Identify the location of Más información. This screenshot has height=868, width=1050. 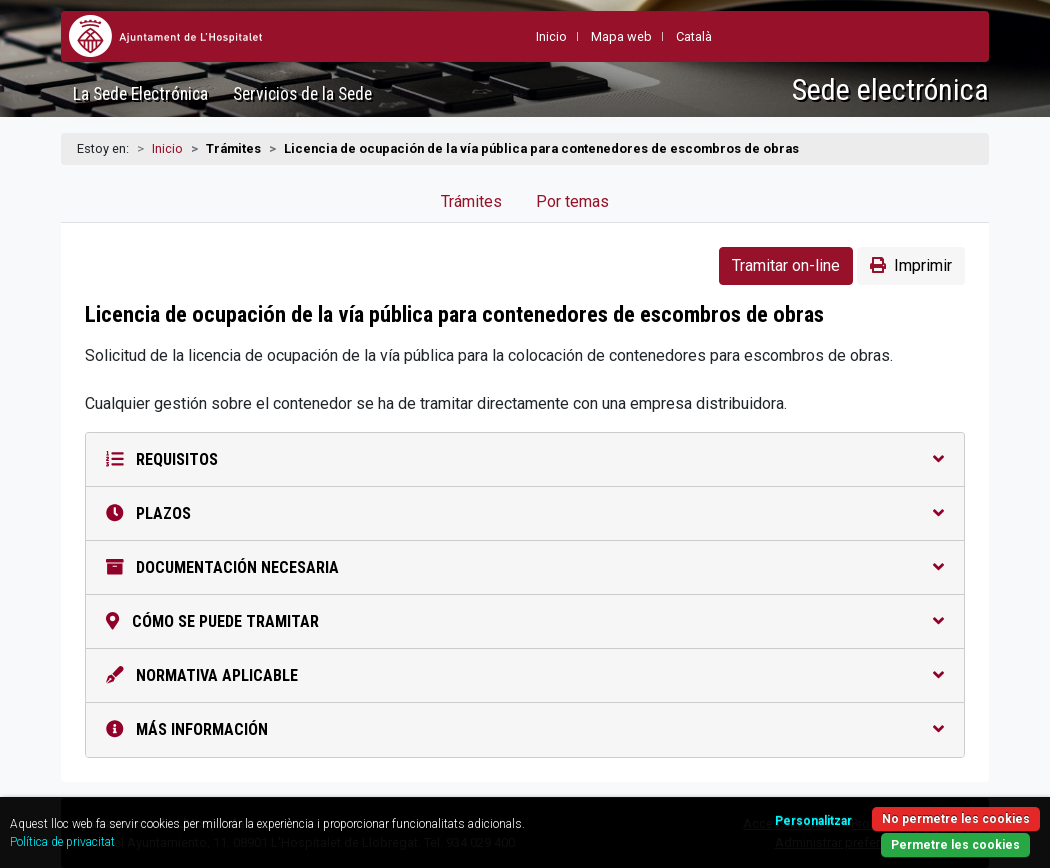
(525, 729).